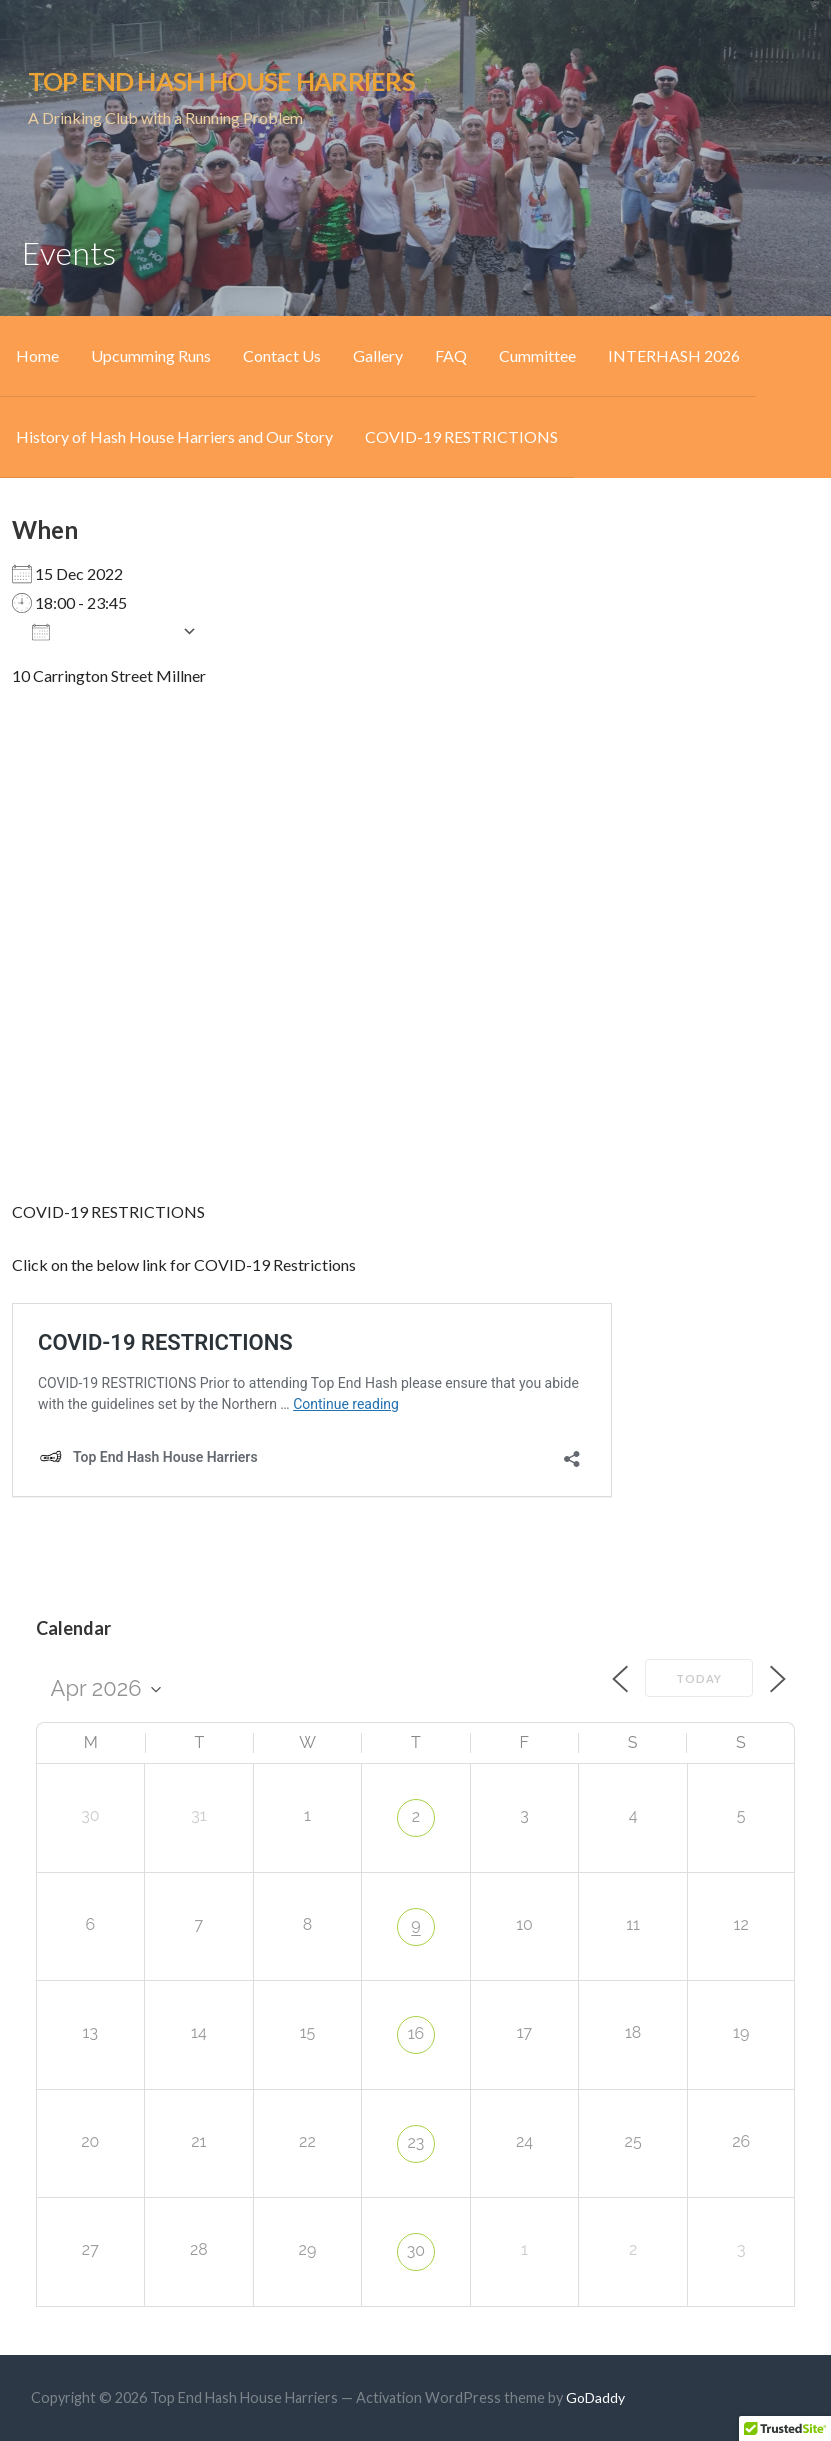 This screenshot has height=2441, width=831. Describe the element at coordinates (174, 436) in the screenshot. I see `History of Hash House Harriers and Our Story` at that location.